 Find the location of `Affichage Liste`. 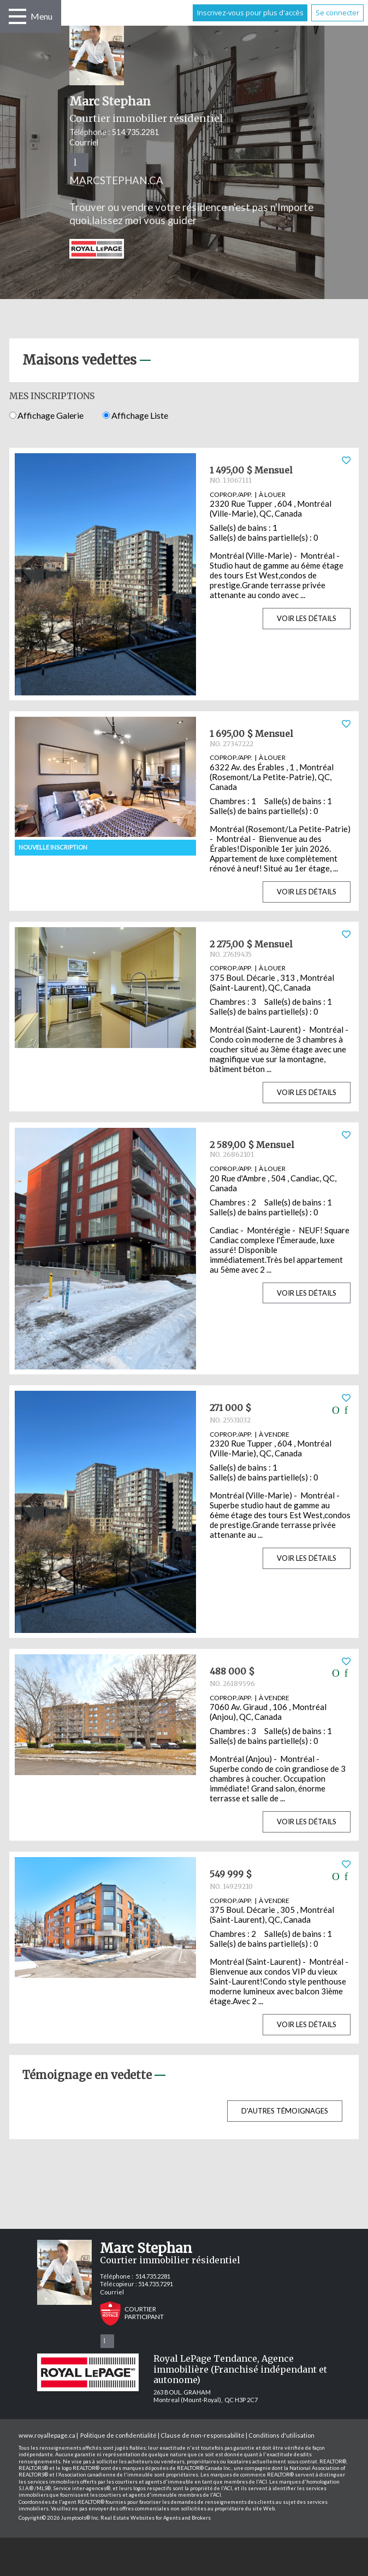

Affichage Liste is located at coordinates (135, 415).